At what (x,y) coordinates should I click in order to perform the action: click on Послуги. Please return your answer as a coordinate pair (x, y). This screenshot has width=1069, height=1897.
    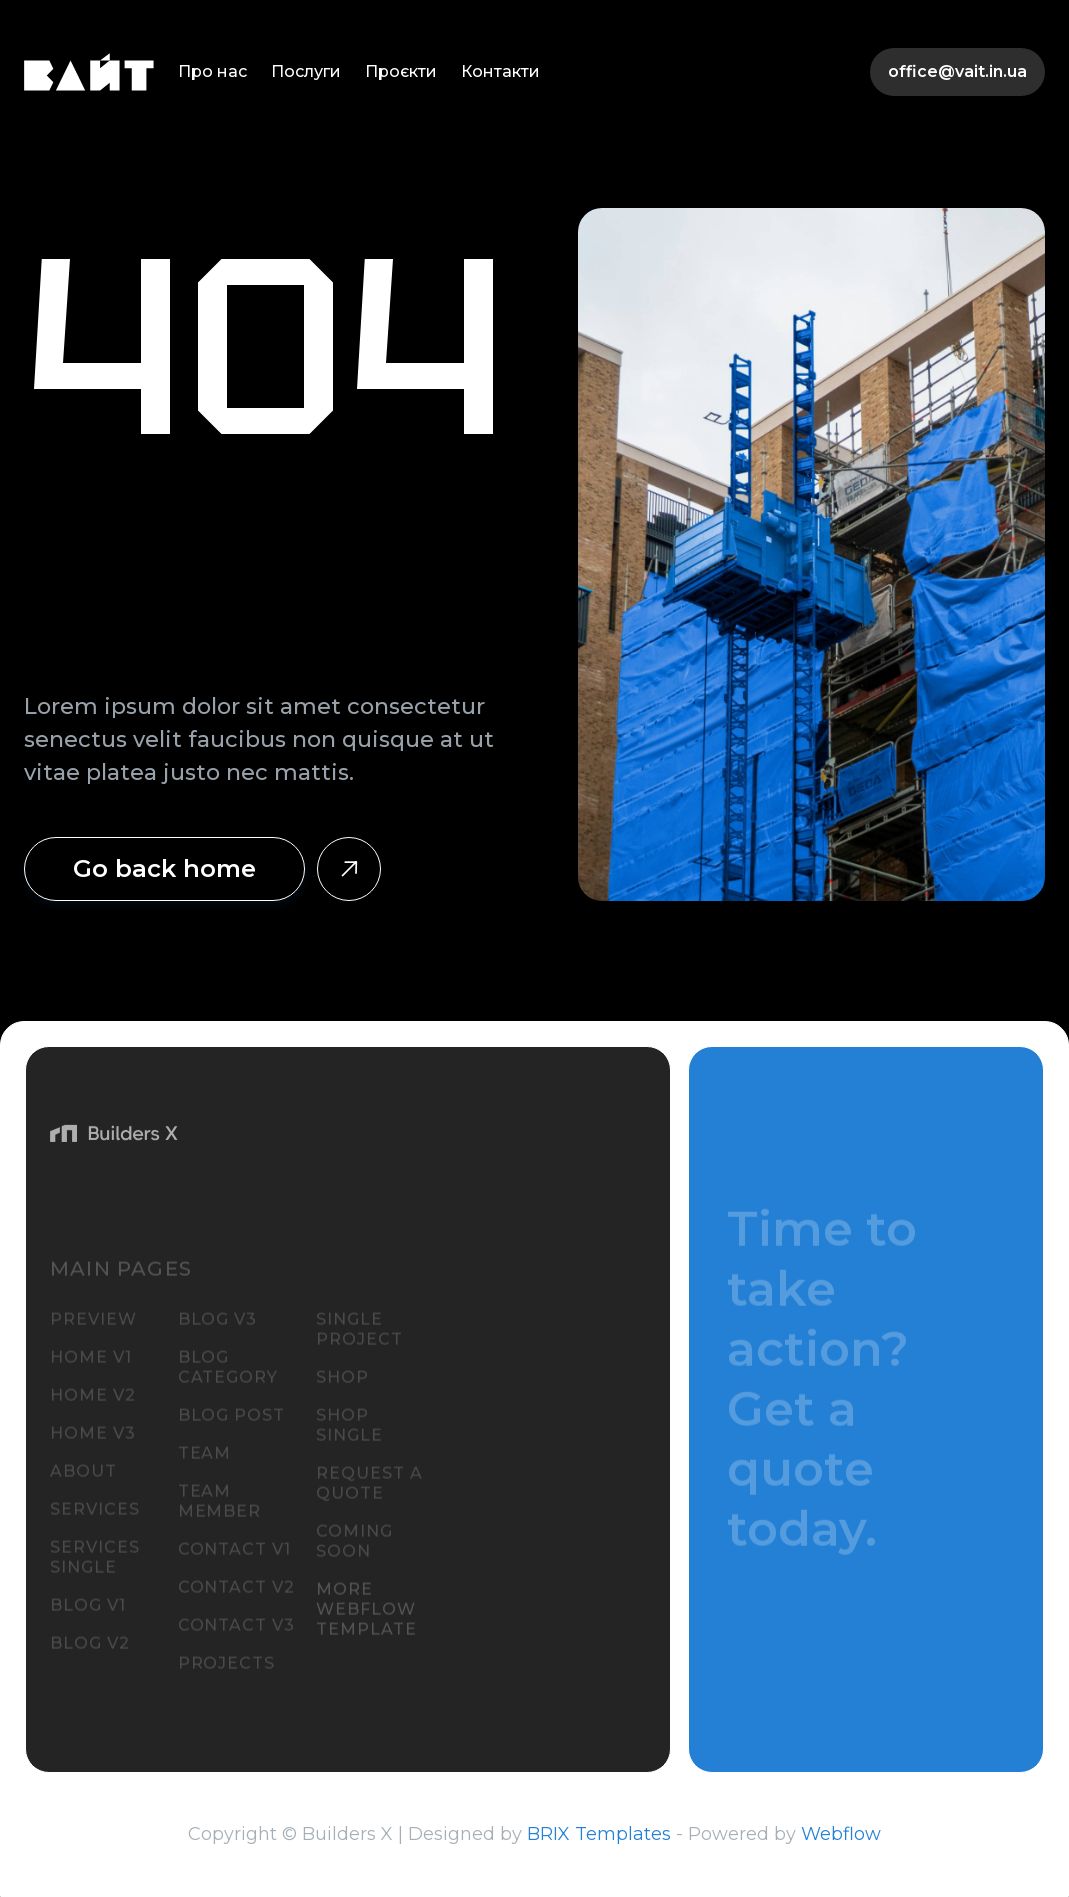
    Looking at the image, I should click on (306, 71).